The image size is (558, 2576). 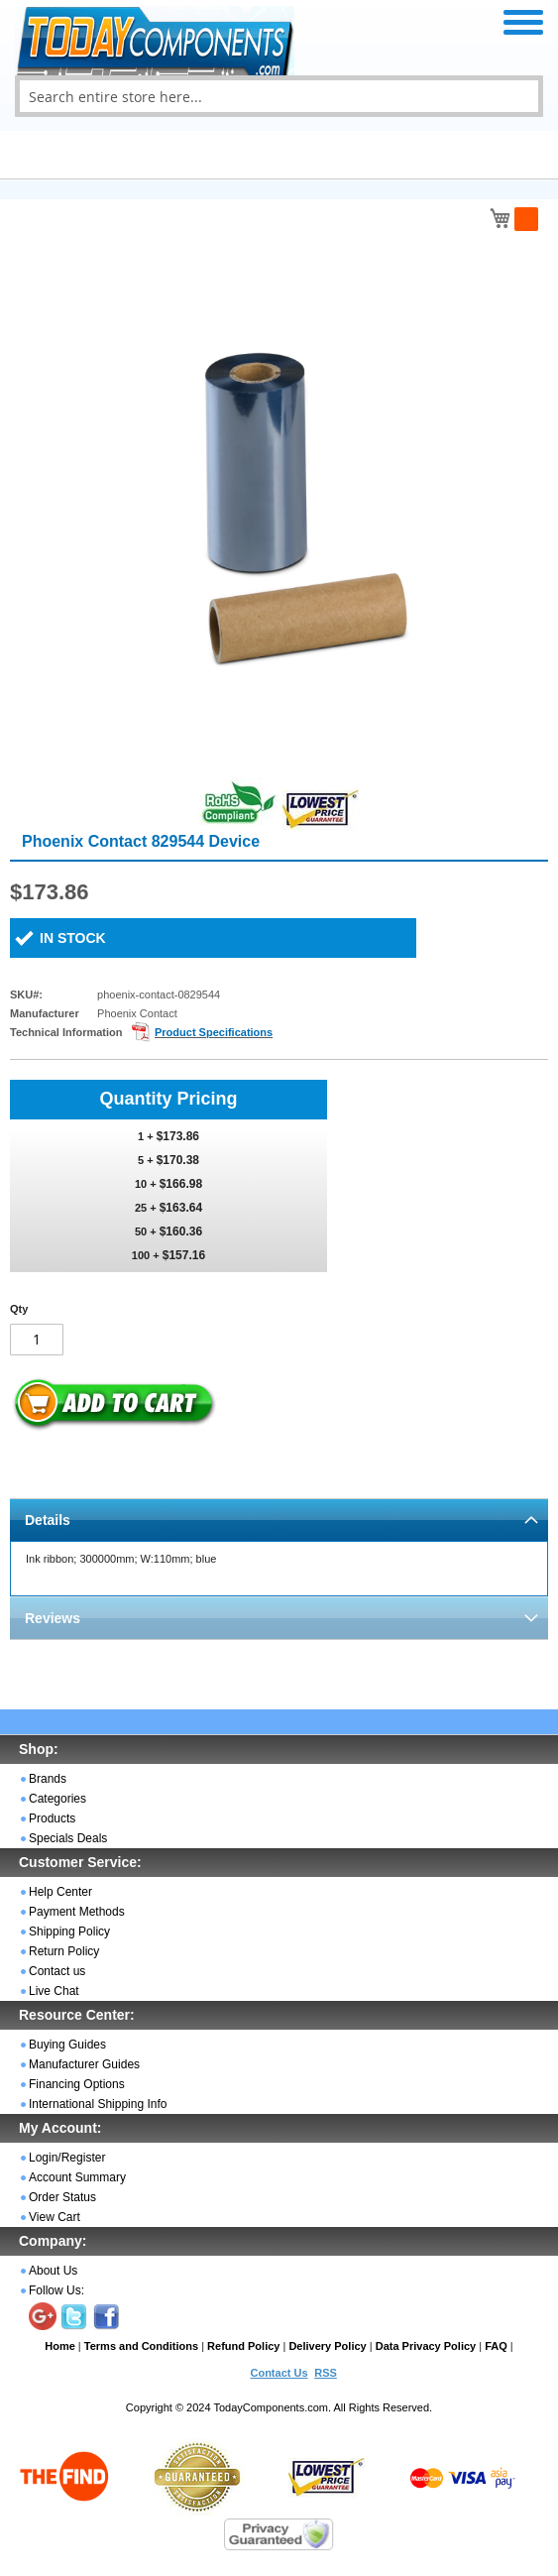 I want to click on Delivery Policy, so click(x=327, y=2346).